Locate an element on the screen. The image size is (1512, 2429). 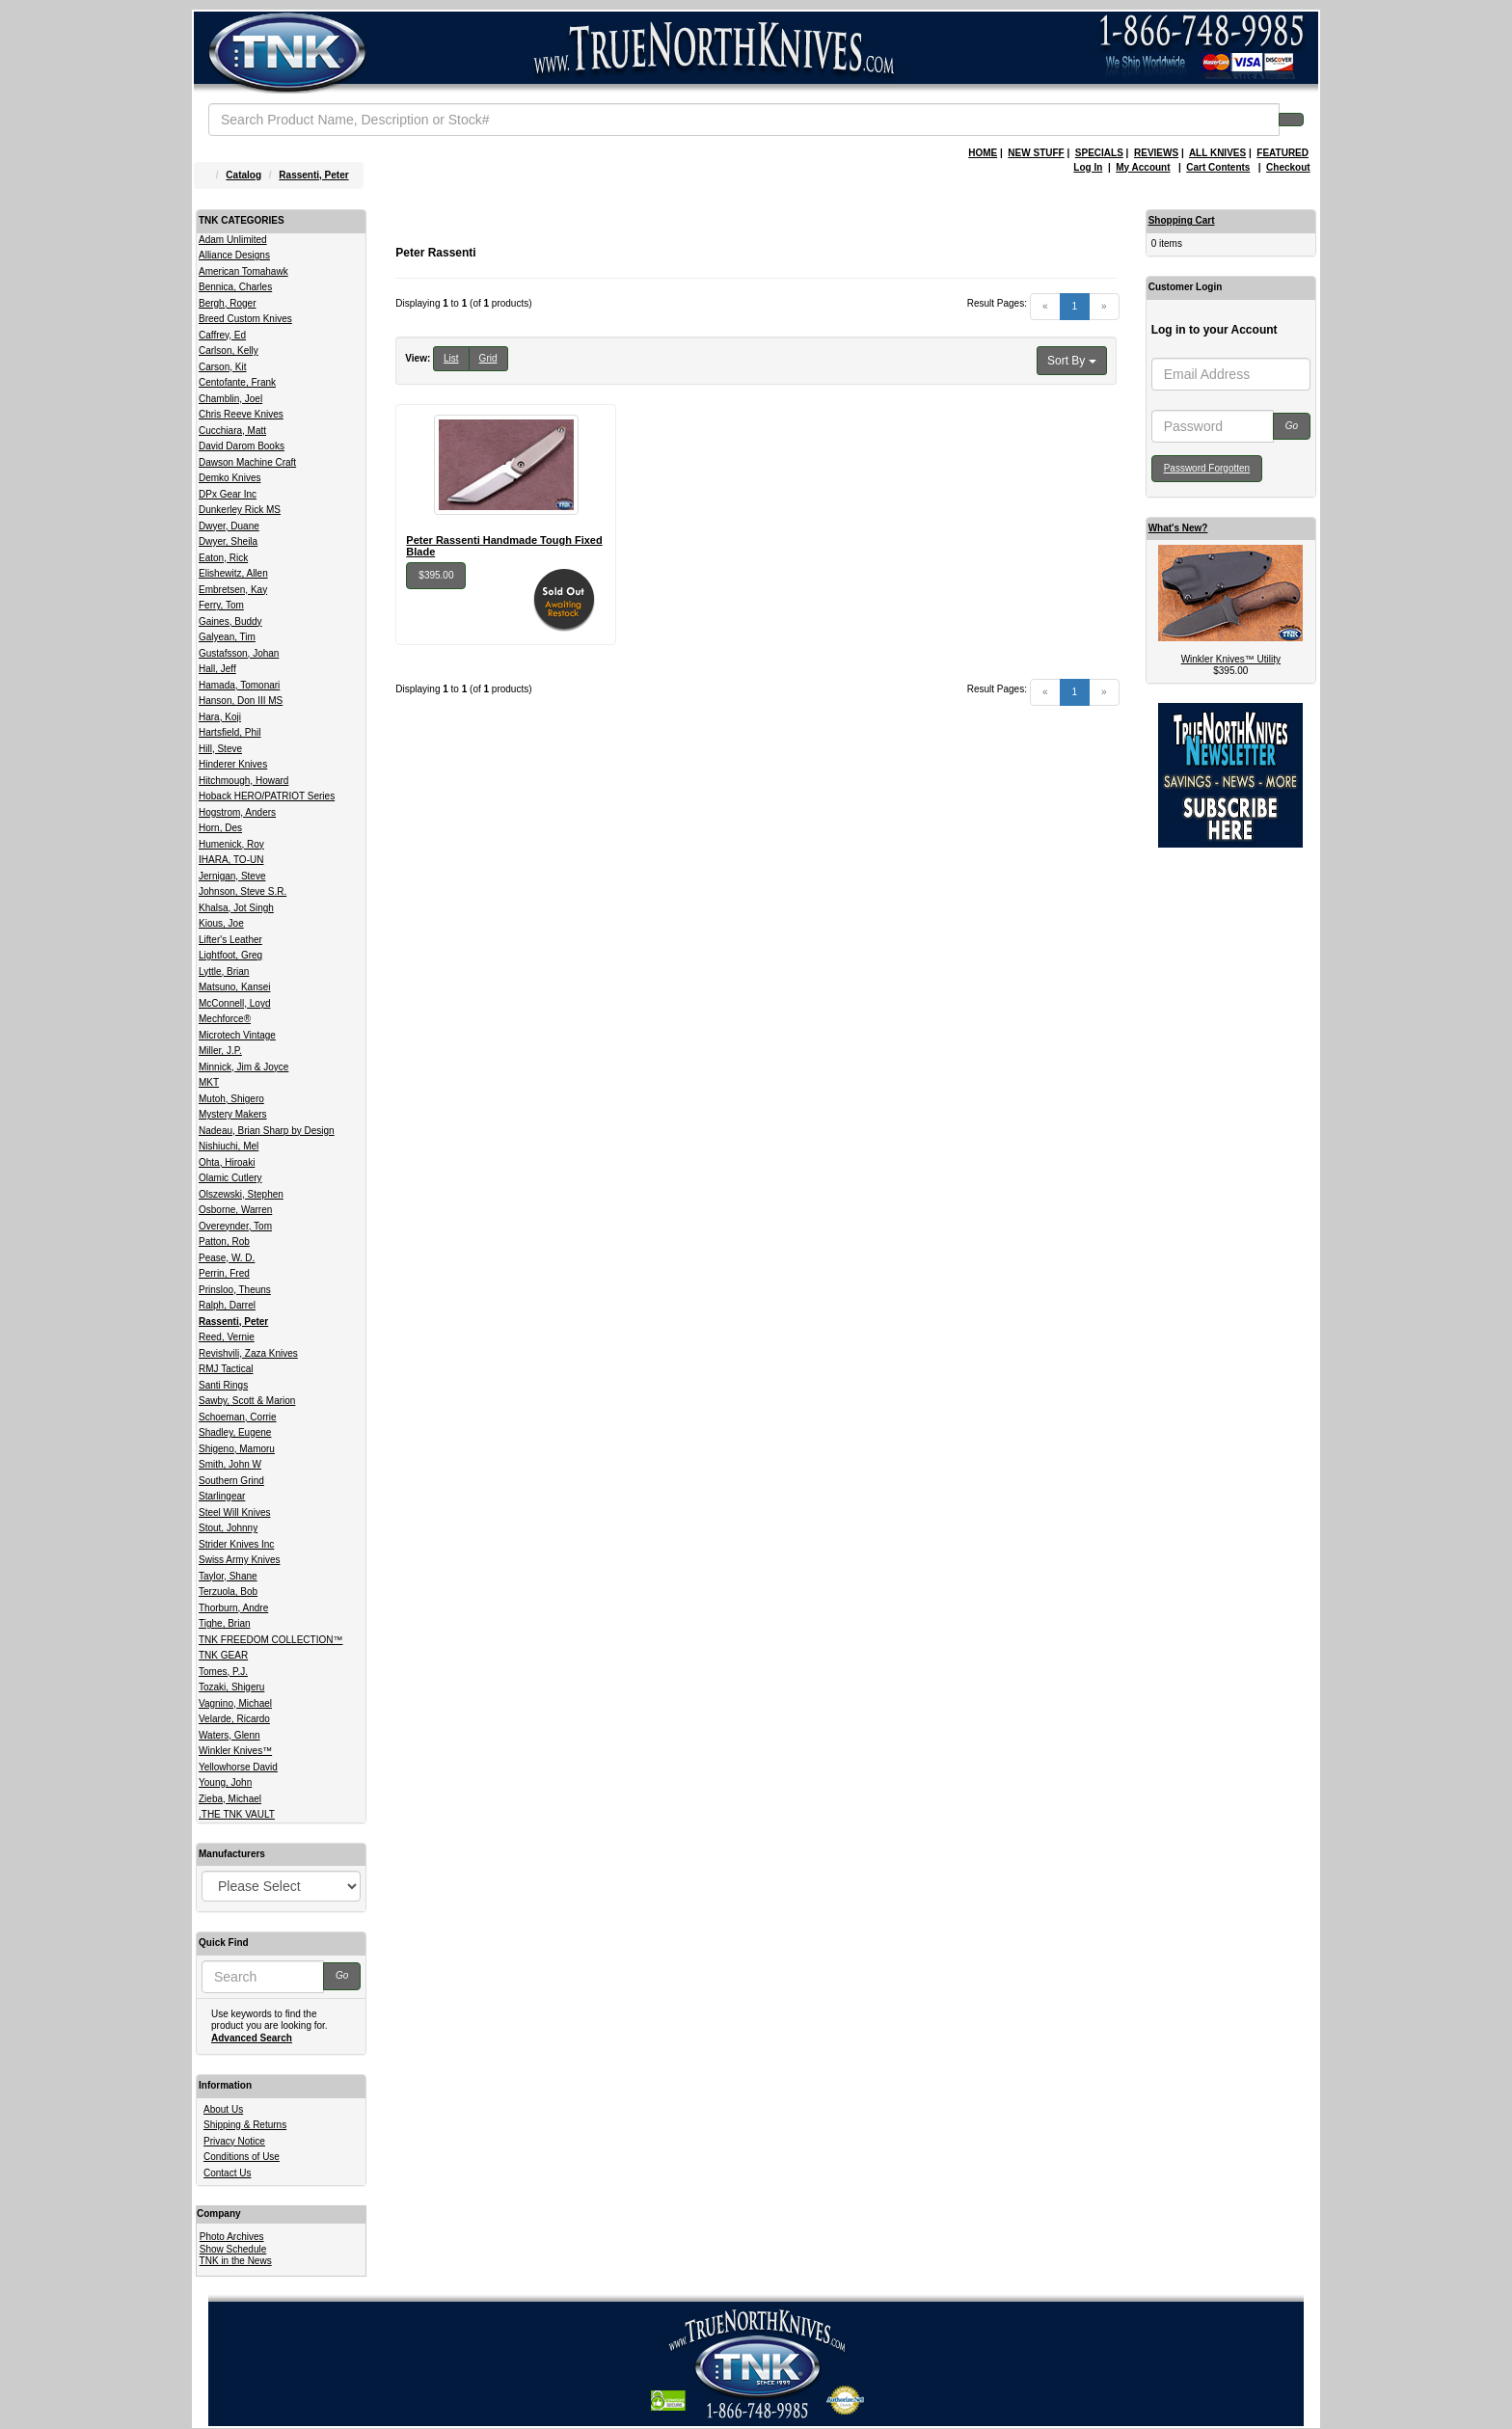
Cart Contents is located at coordinates (1218, 167).